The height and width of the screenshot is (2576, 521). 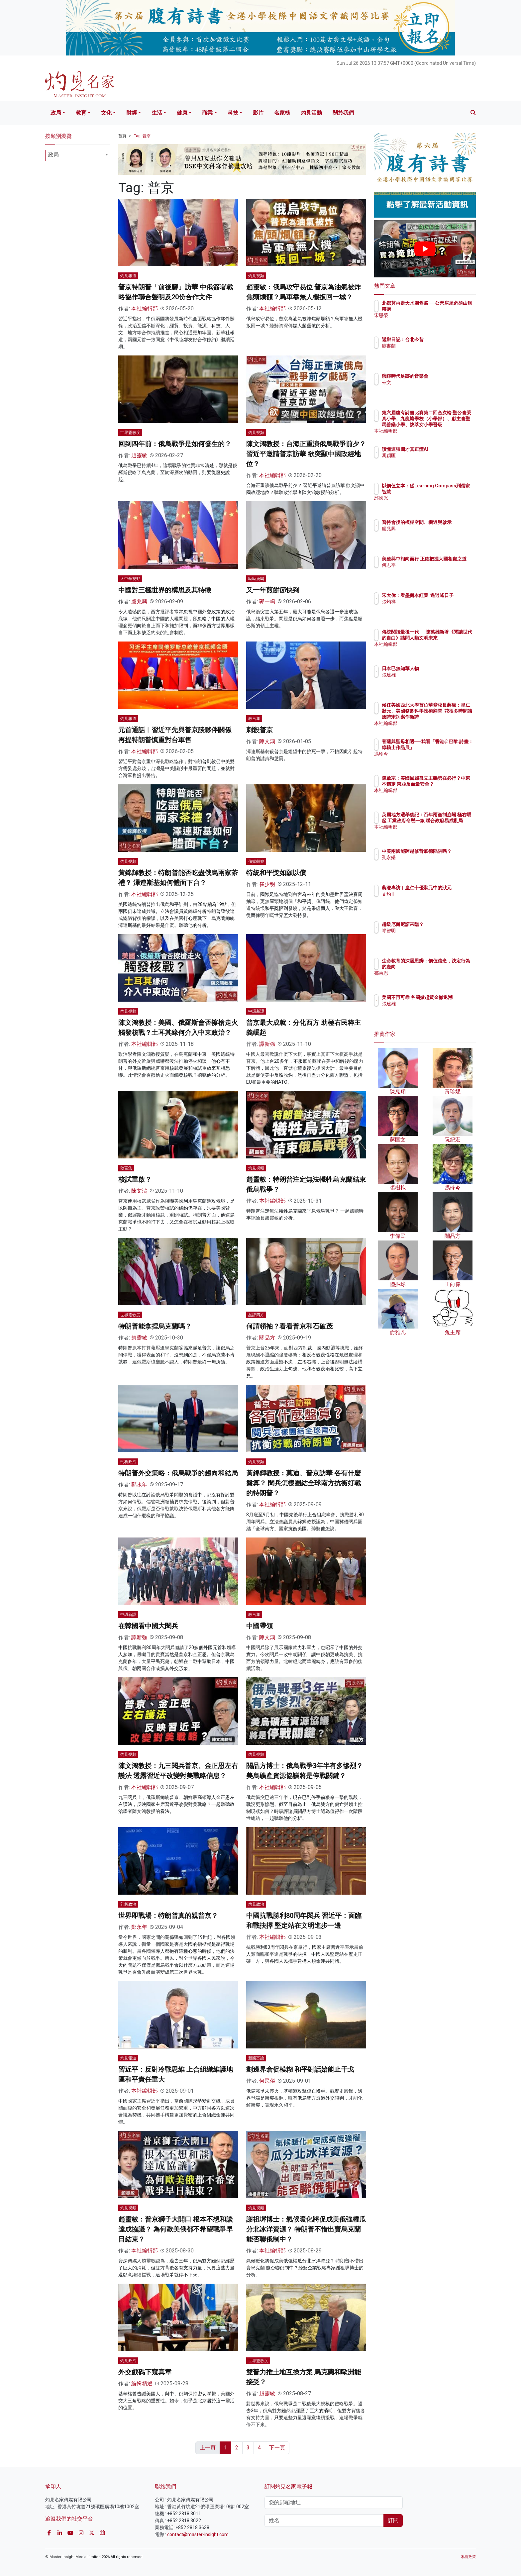 I want to click on 何志平, so click(x=428, y=571).